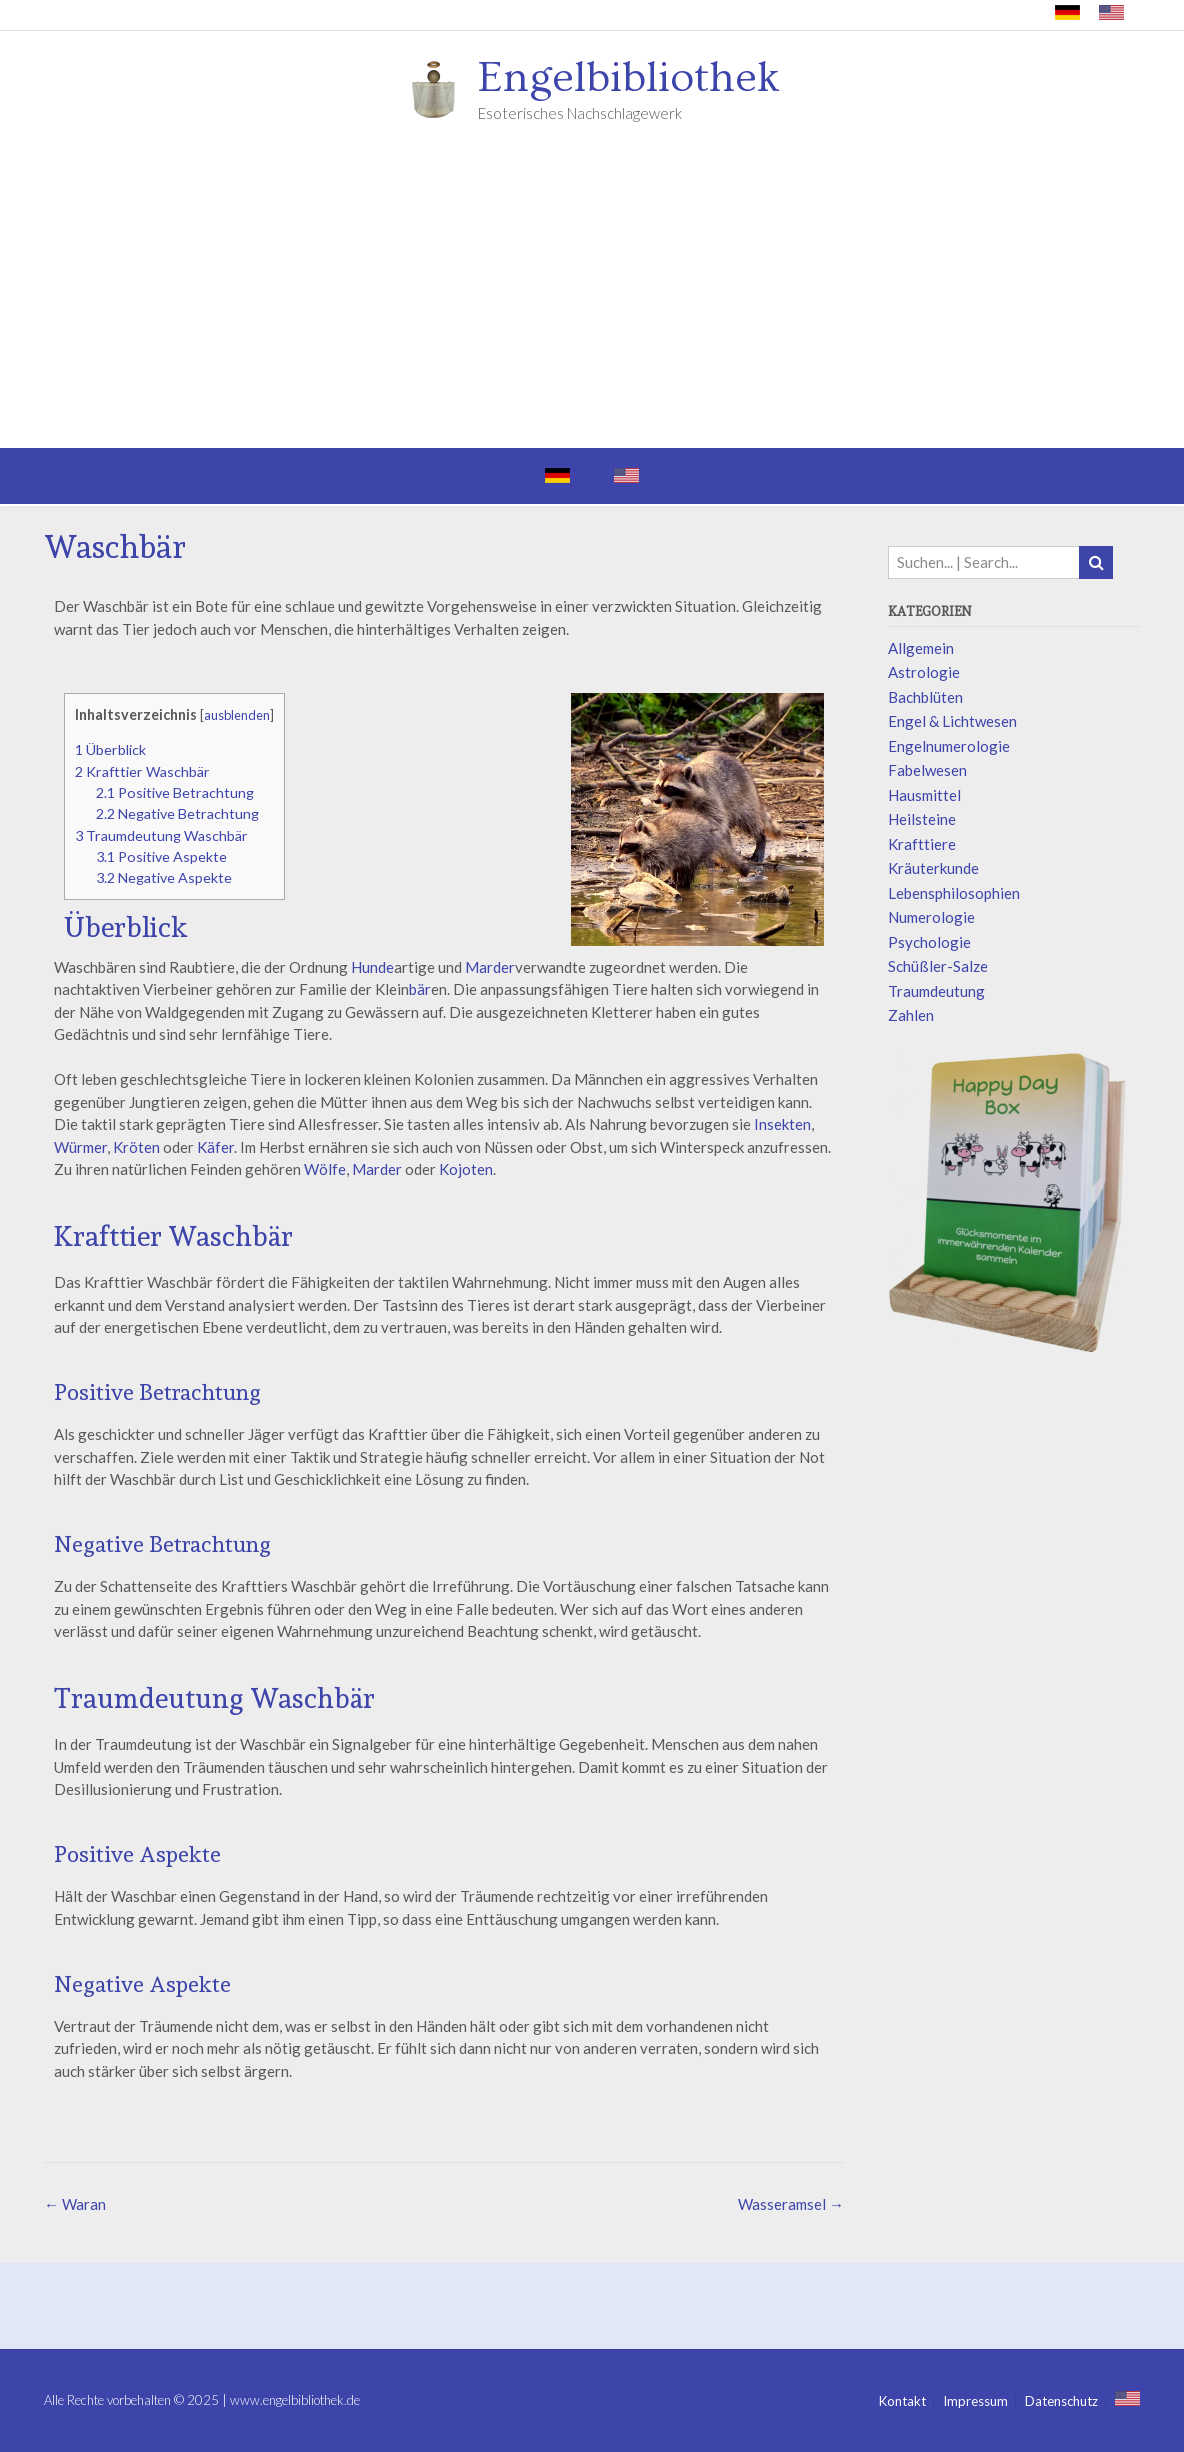 The image size is (1184, 2452). Describe the element at coordinates (782, 1124) in the screenshot. I see `Insekten` at that location.